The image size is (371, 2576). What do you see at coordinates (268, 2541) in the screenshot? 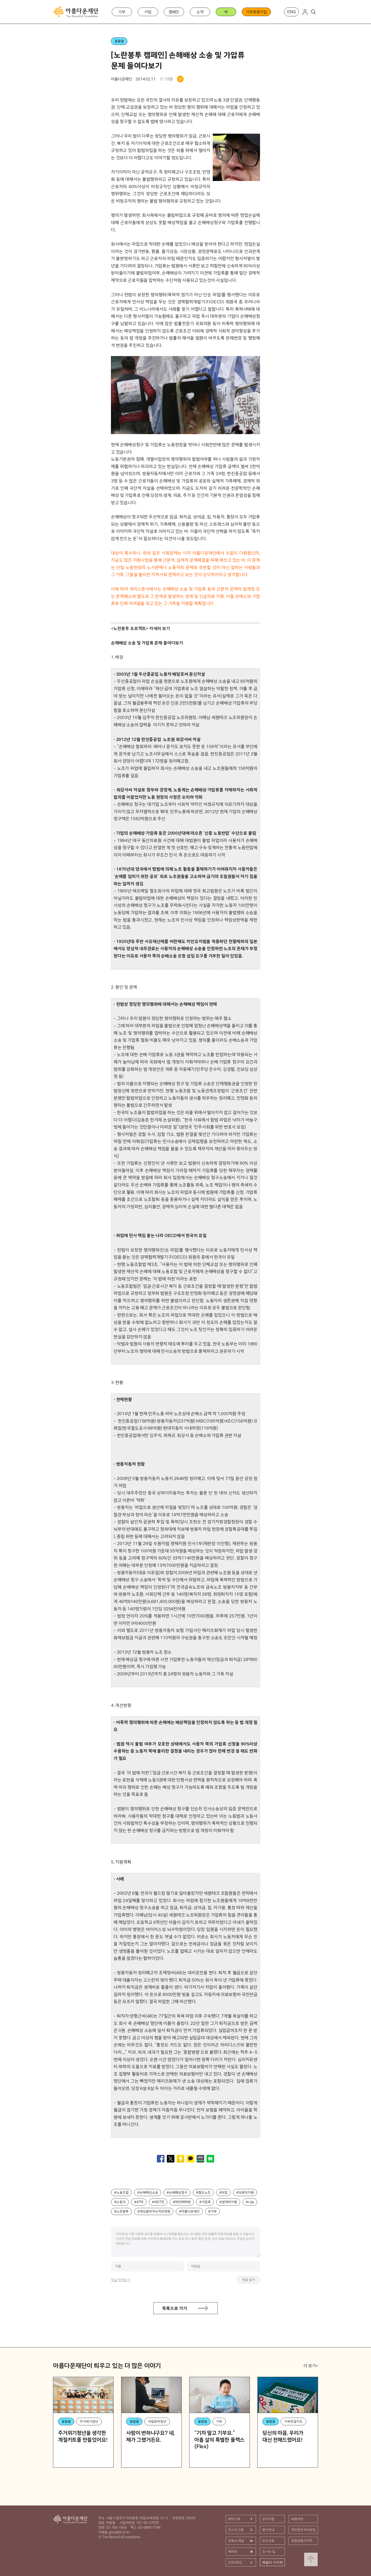
I see `보도자료` at bounding box center [268, 2541].